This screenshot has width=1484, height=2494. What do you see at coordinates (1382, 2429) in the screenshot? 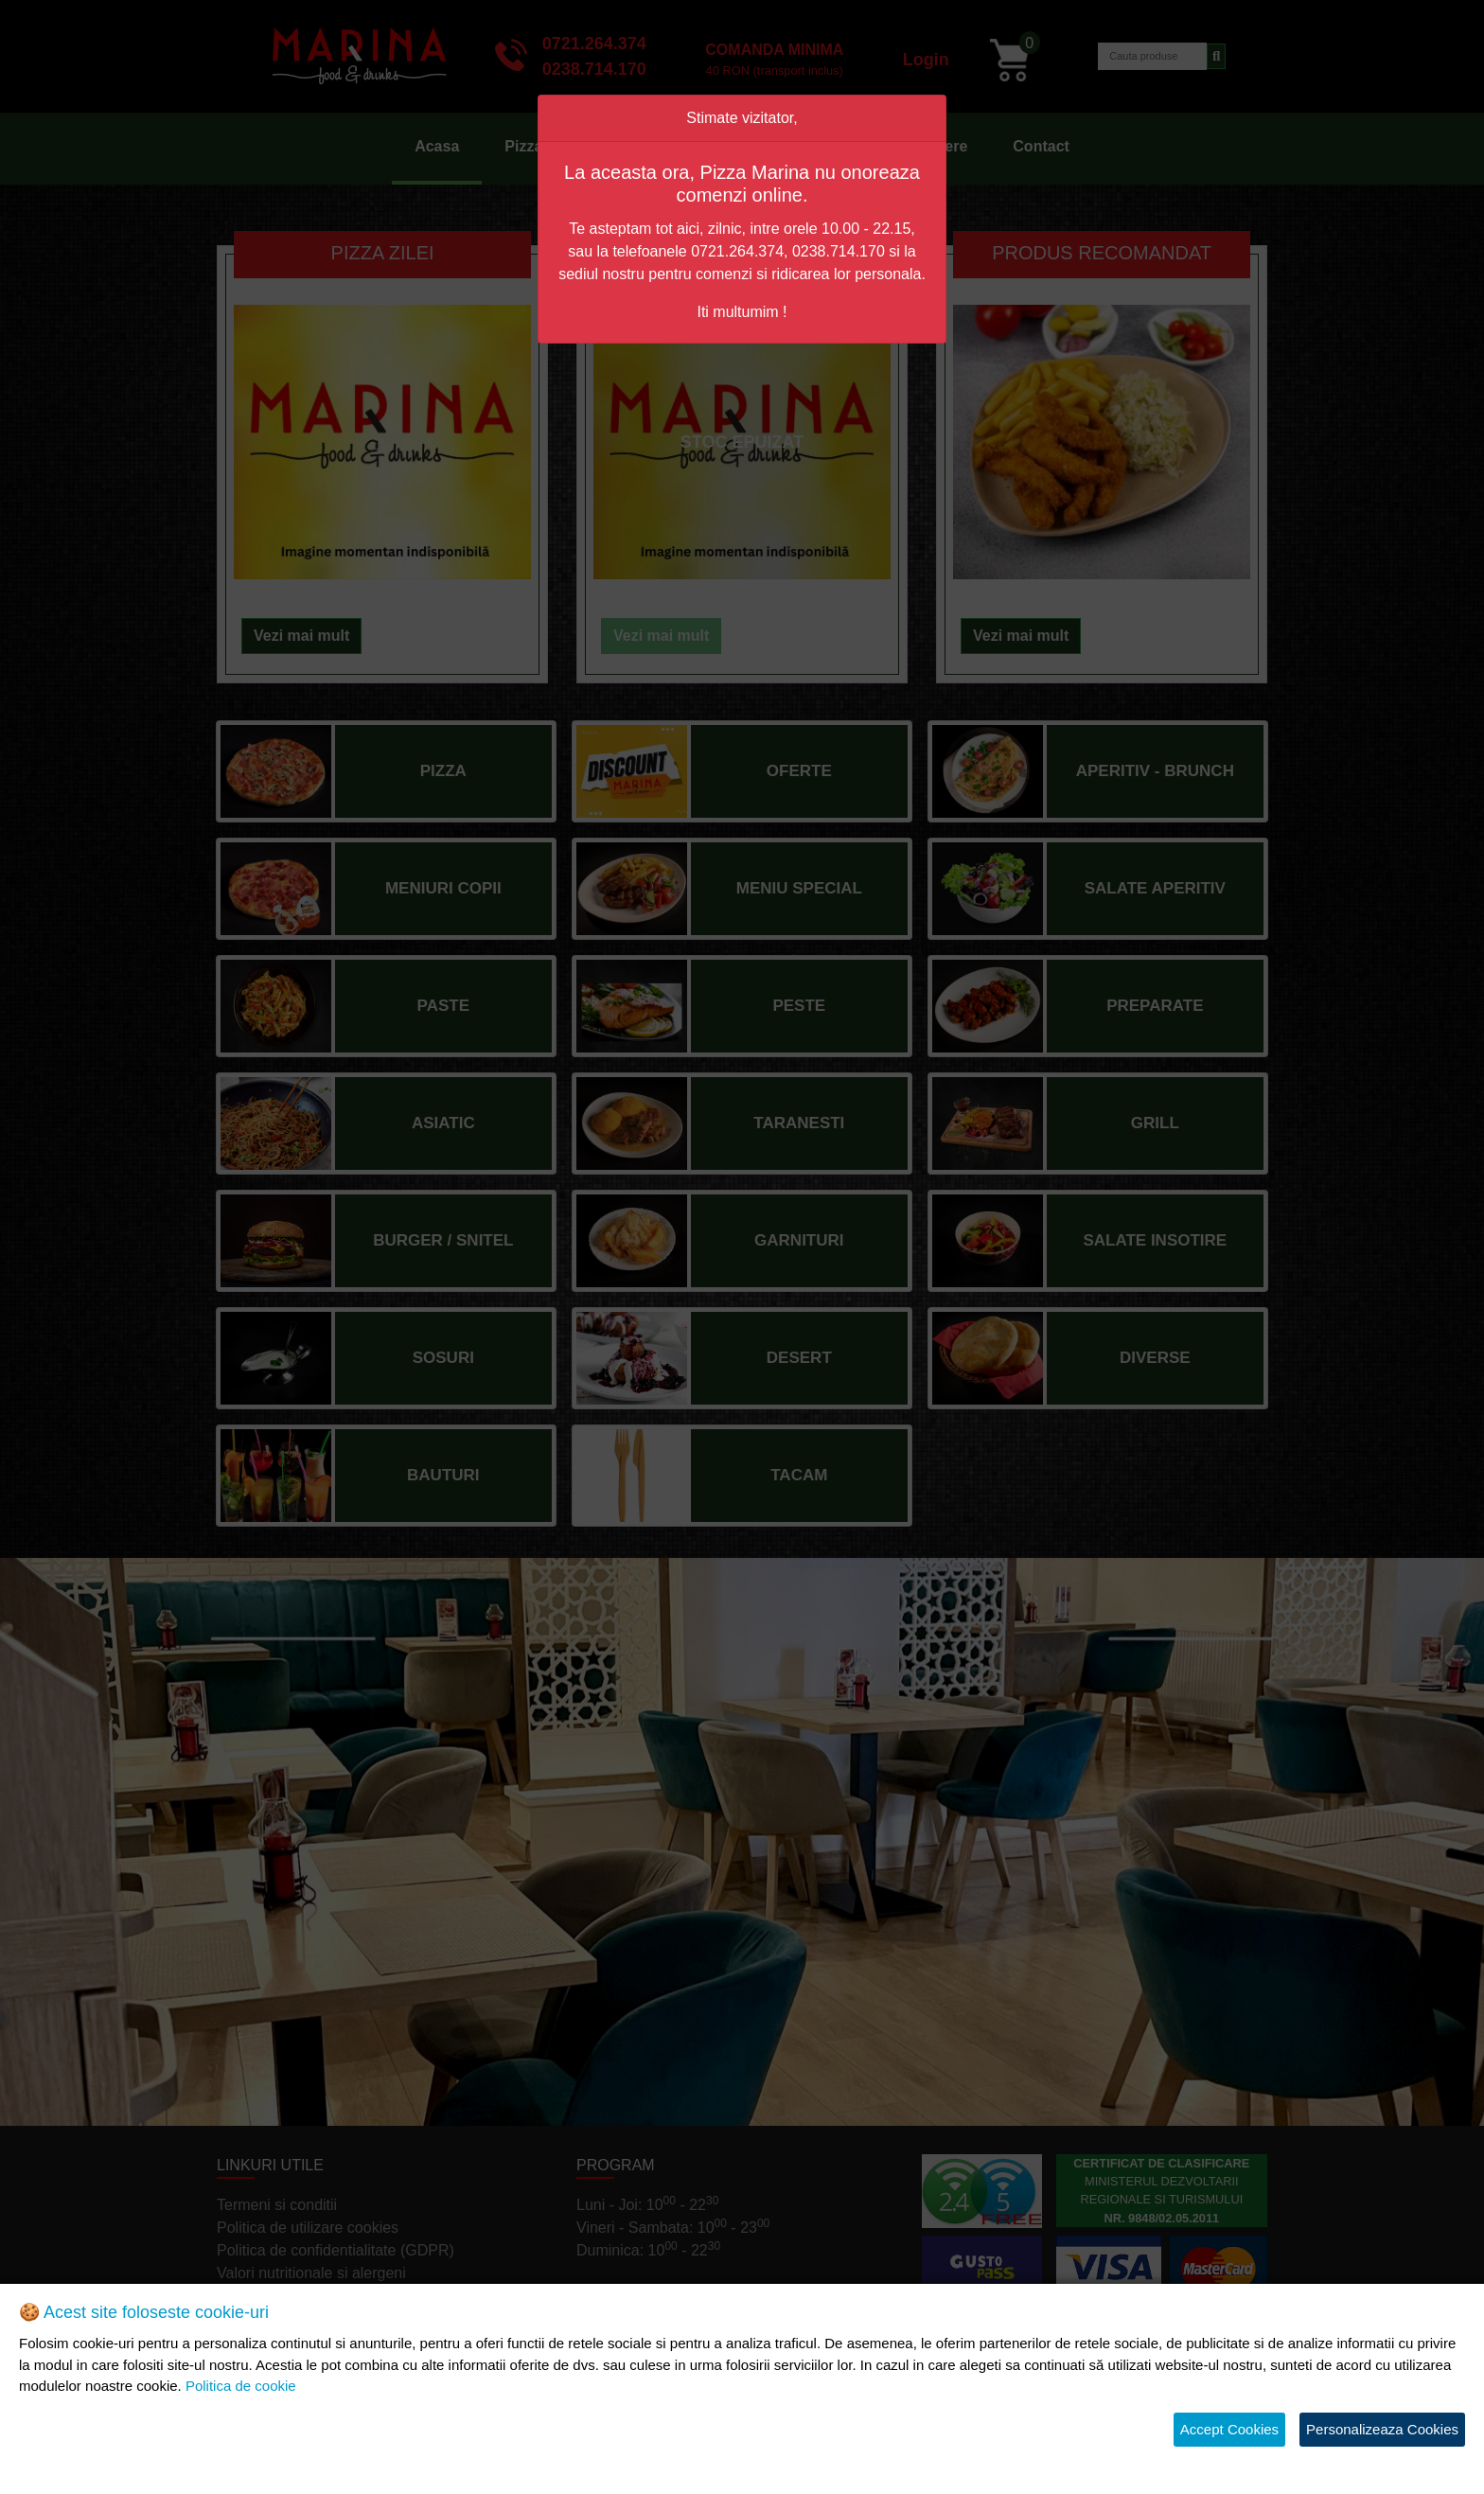
I see `Personalizeaza Cookies` at bounding box center [1382, 2429].